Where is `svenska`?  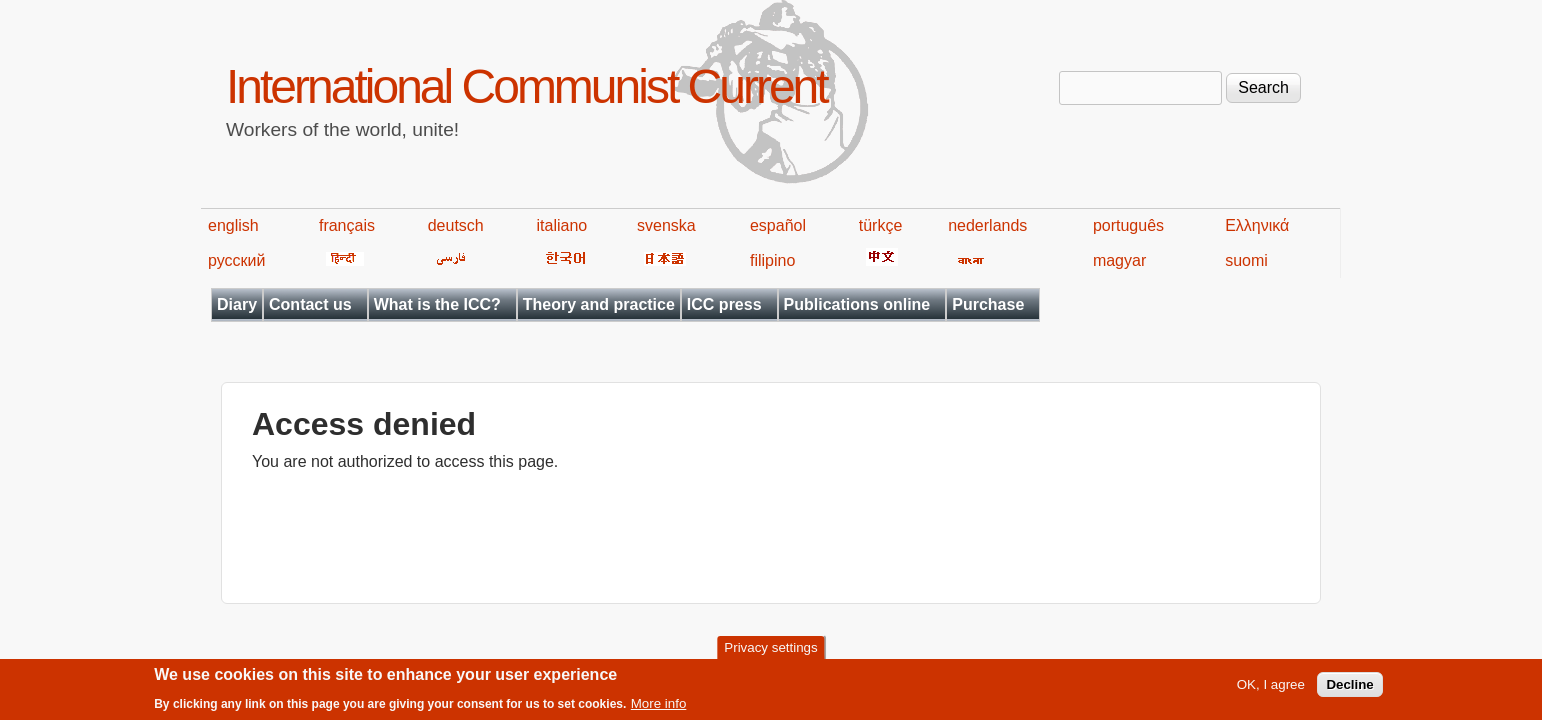 svenska is located at coordinates (666, 225).